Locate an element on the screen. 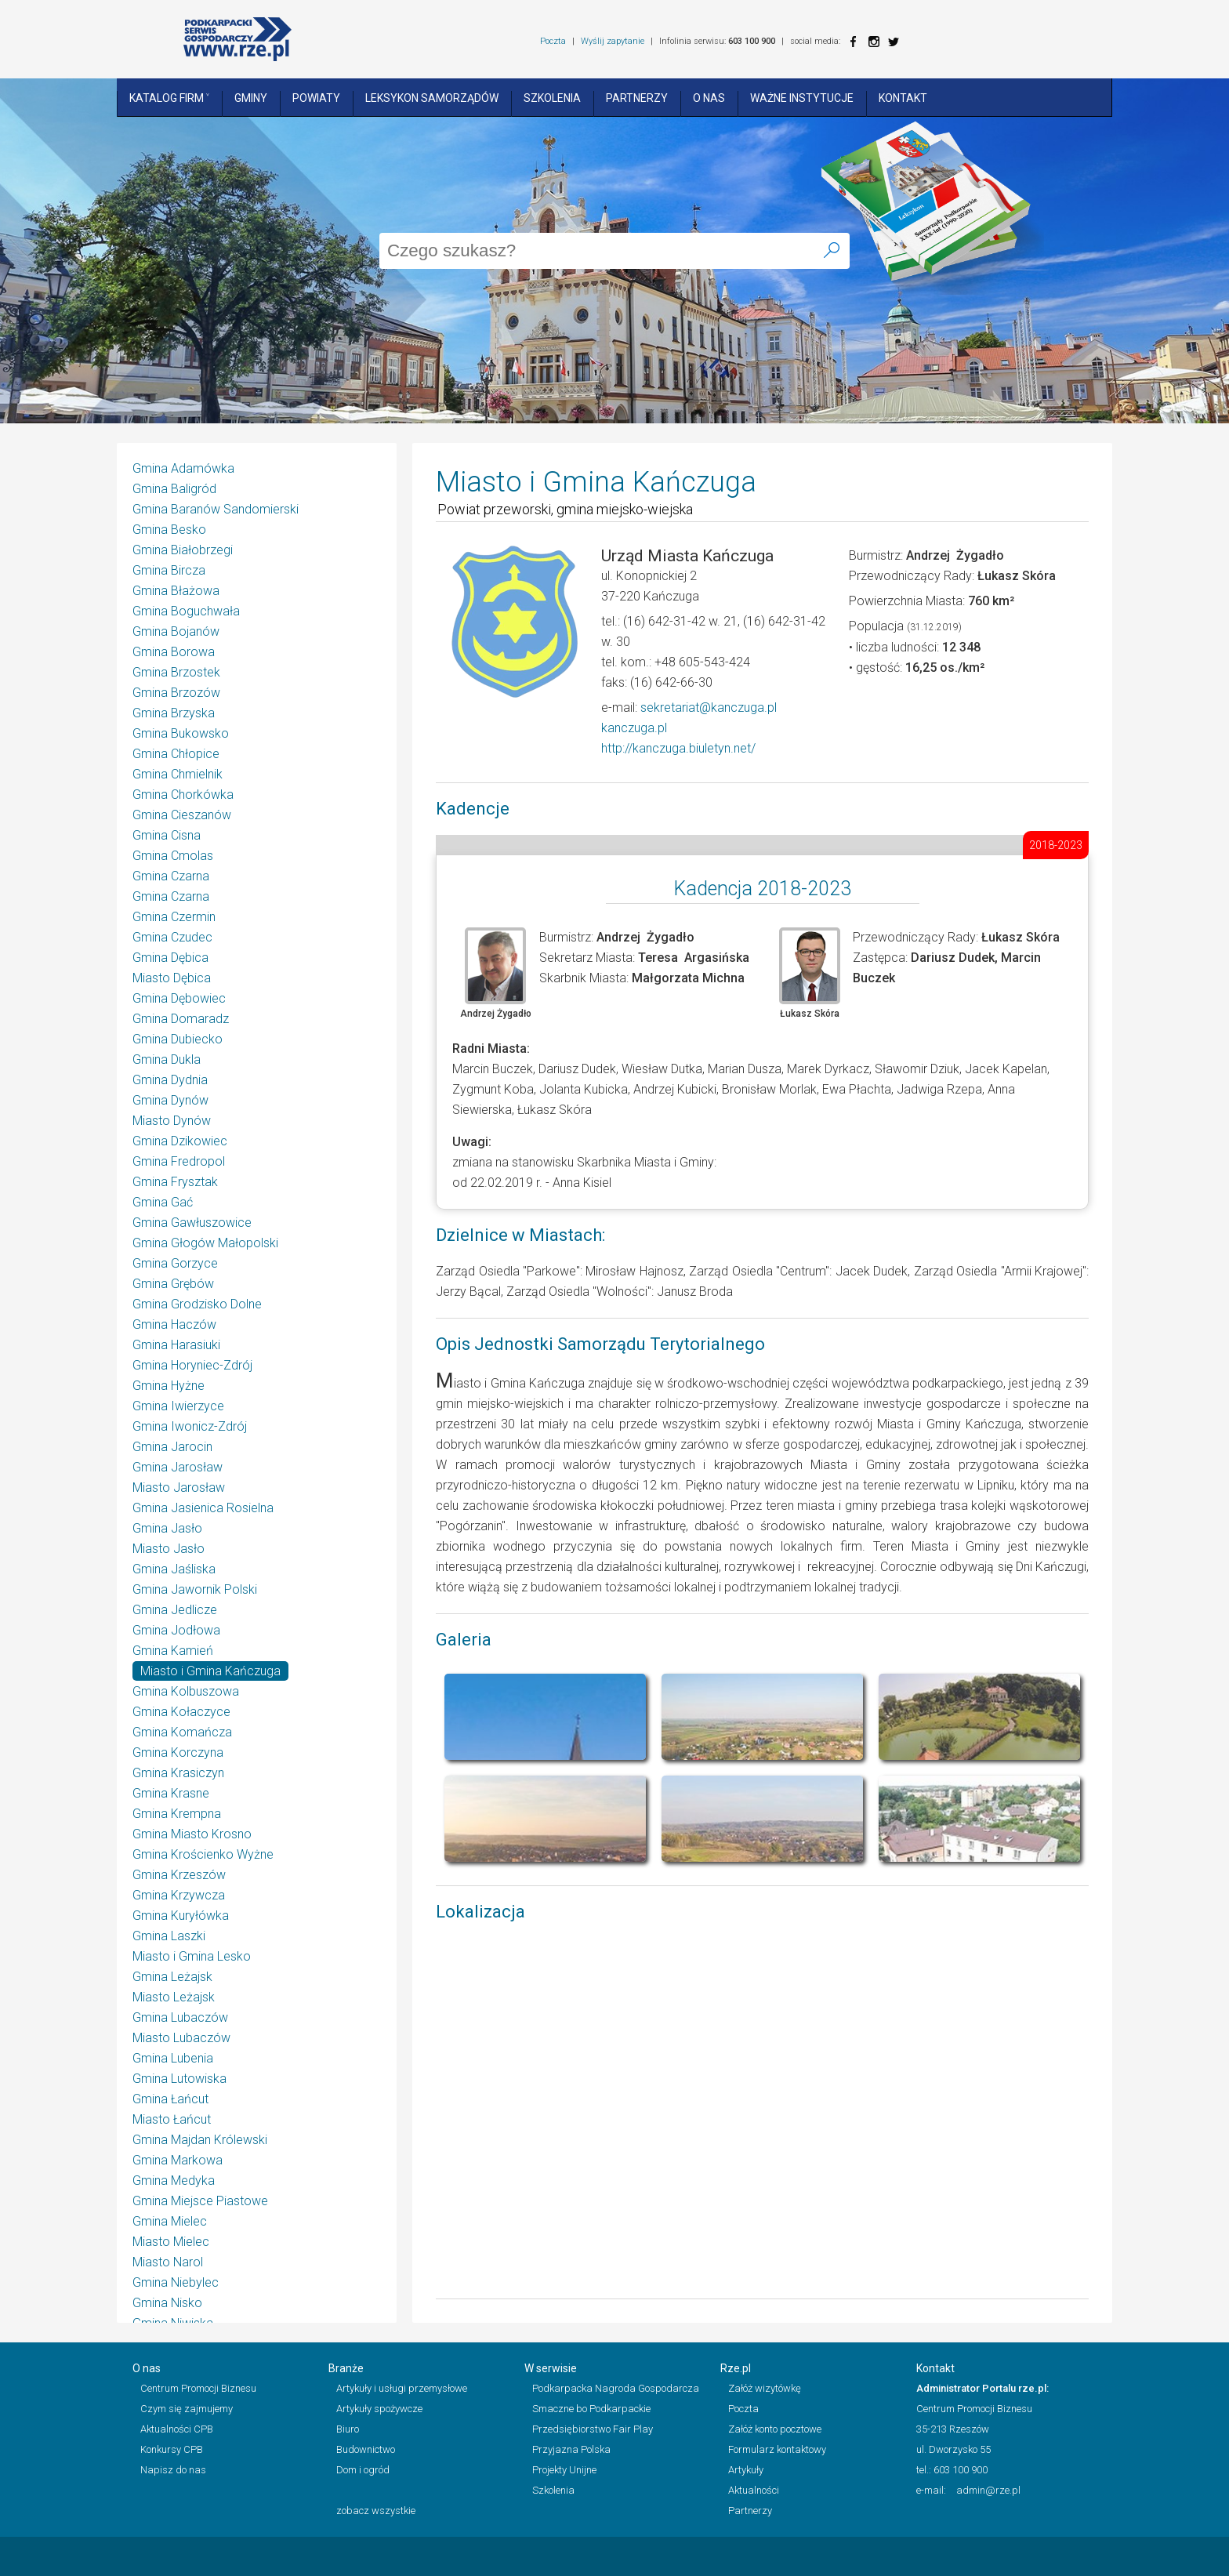 Image resolution: width=1229 pixels, height=2576 pixels. Konkursy CPB is located at coordinates (171, 2449).